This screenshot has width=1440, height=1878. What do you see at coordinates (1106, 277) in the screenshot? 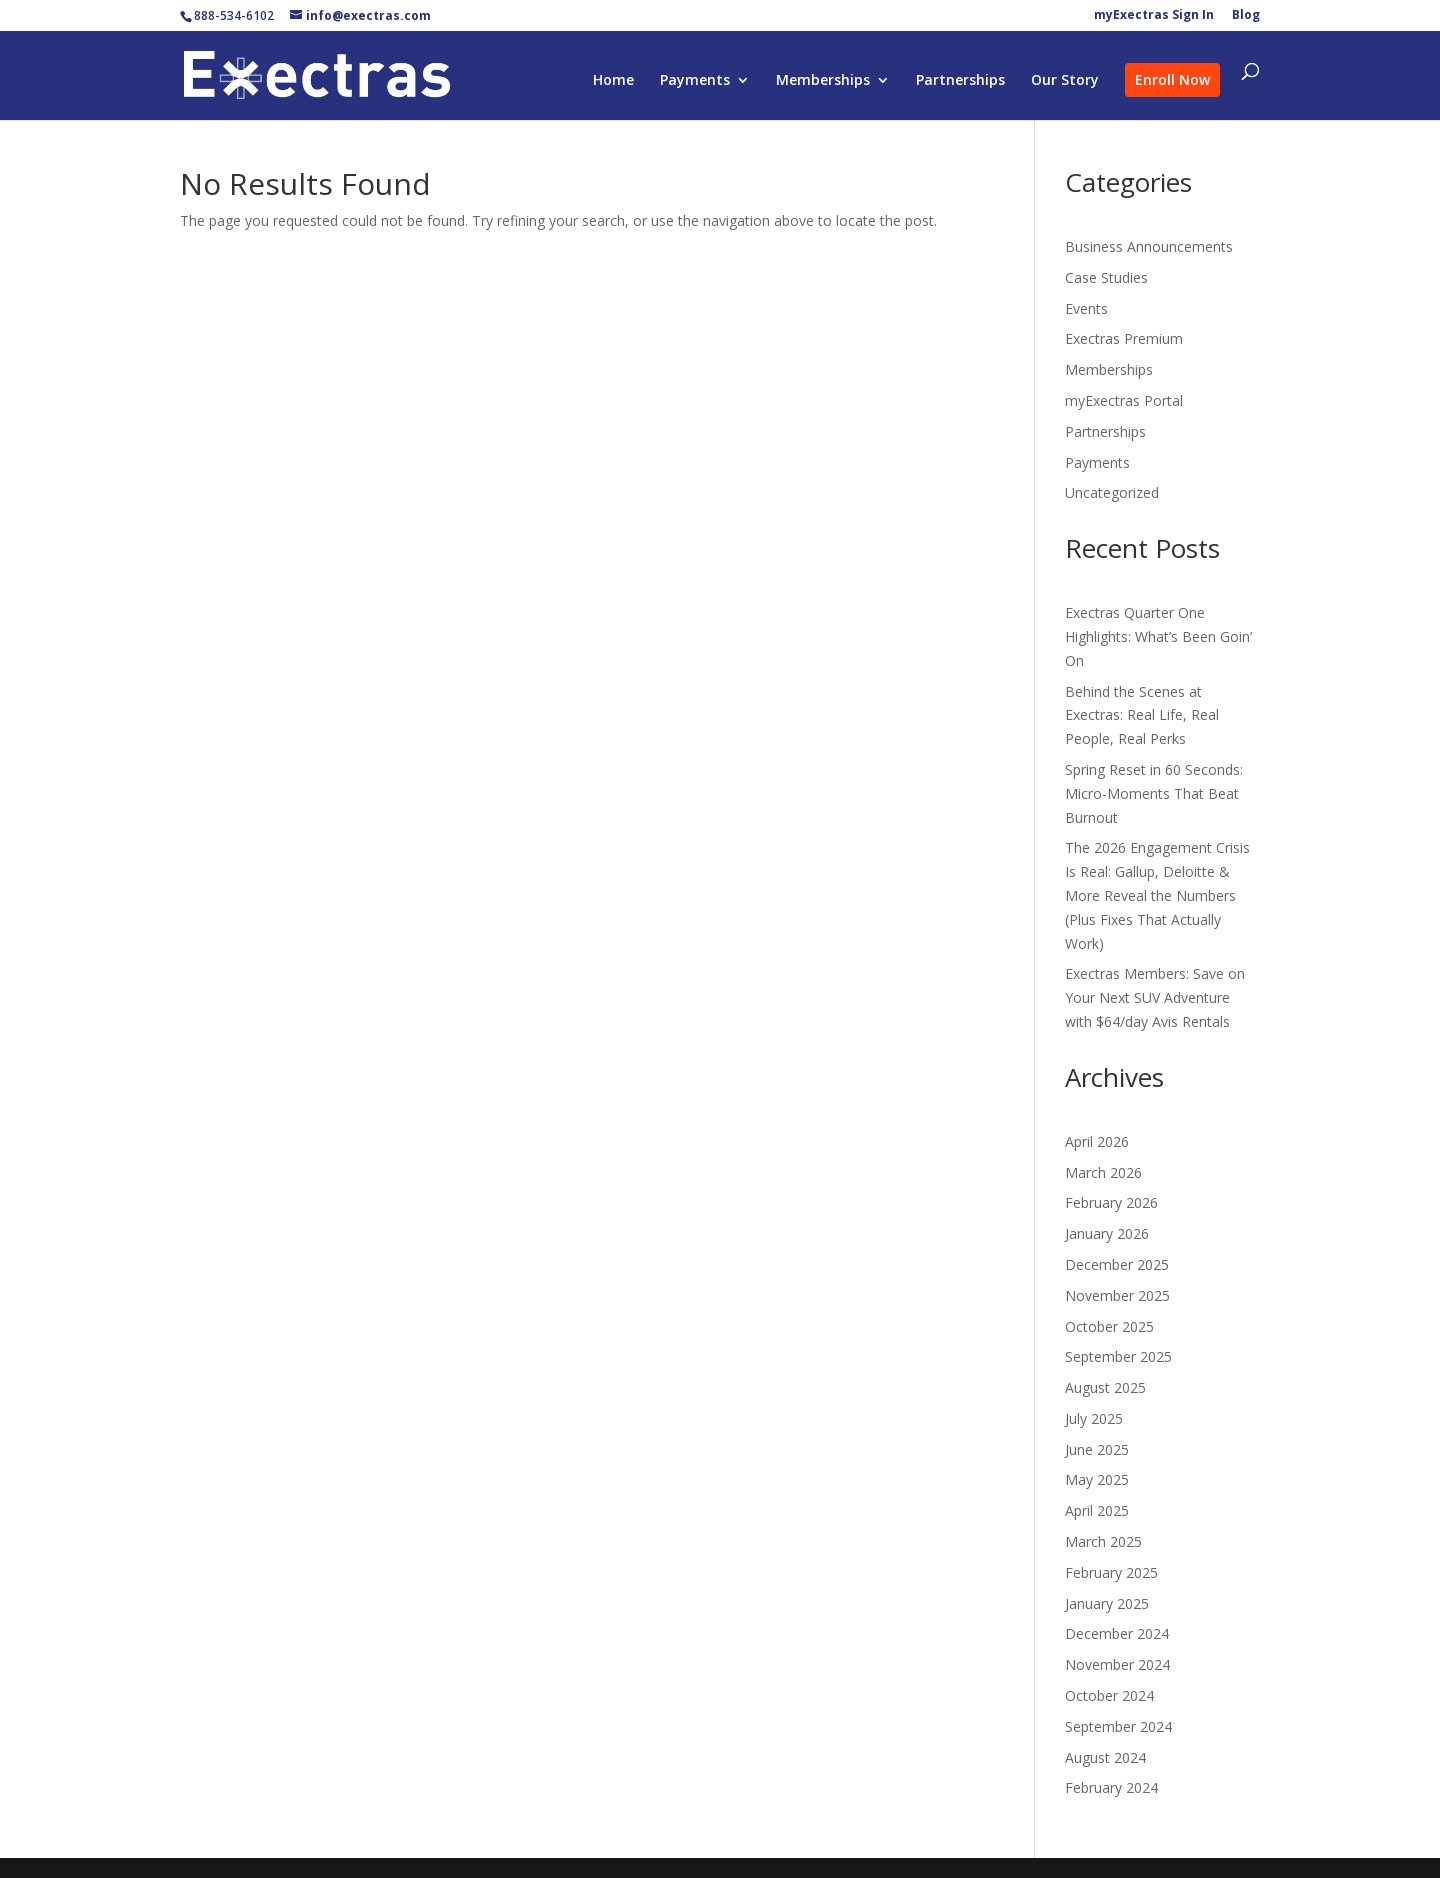
I see `Case Studies` at bounding box center [1106, 277].